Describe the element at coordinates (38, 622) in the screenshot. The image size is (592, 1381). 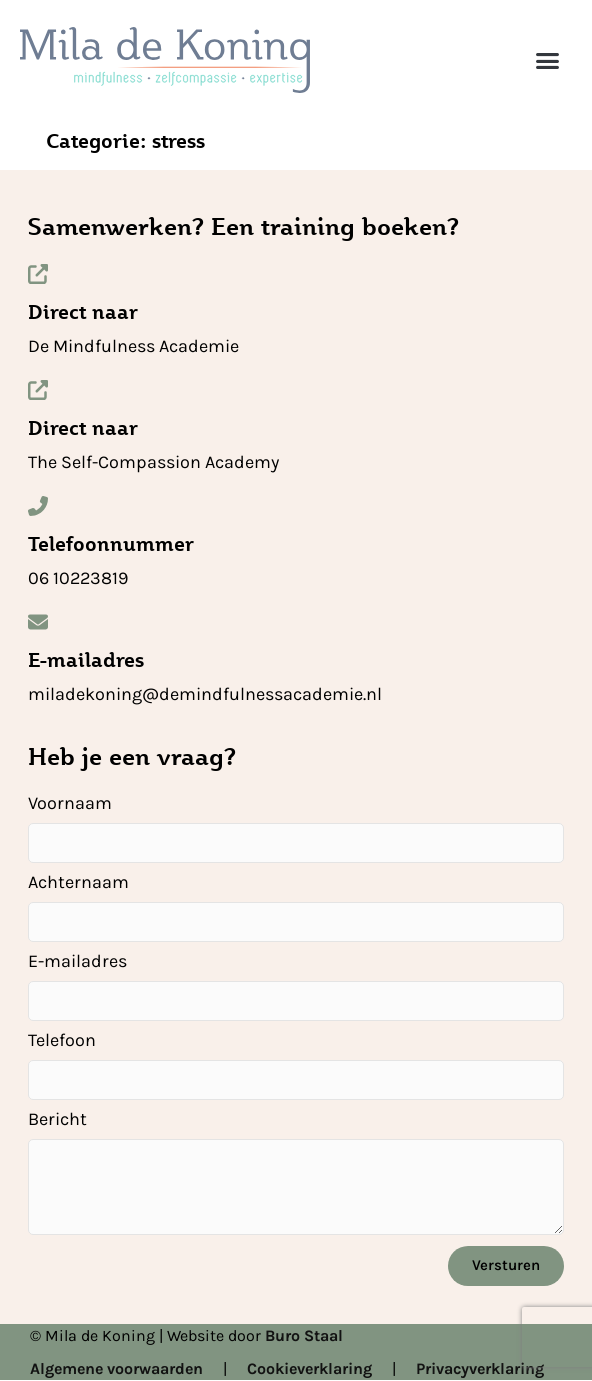
I see `[E-mailadres]` at that location.